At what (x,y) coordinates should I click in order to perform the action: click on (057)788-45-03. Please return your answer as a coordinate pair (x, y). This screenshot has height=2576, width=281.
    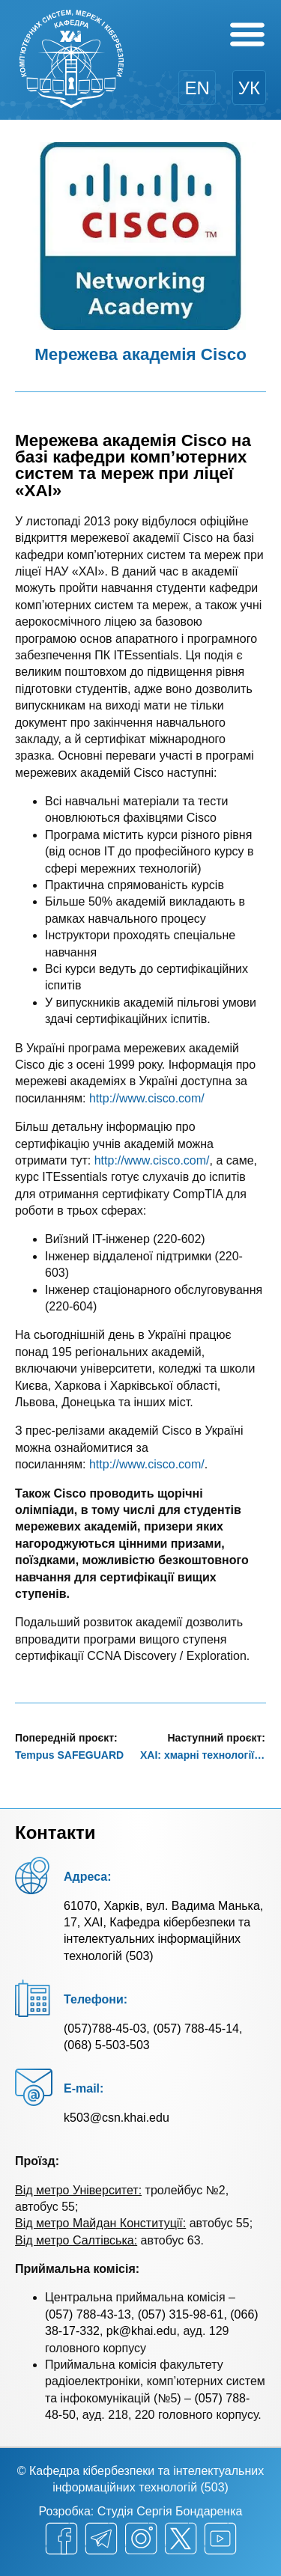
    Looking at the image, I should click on (105, 2028).